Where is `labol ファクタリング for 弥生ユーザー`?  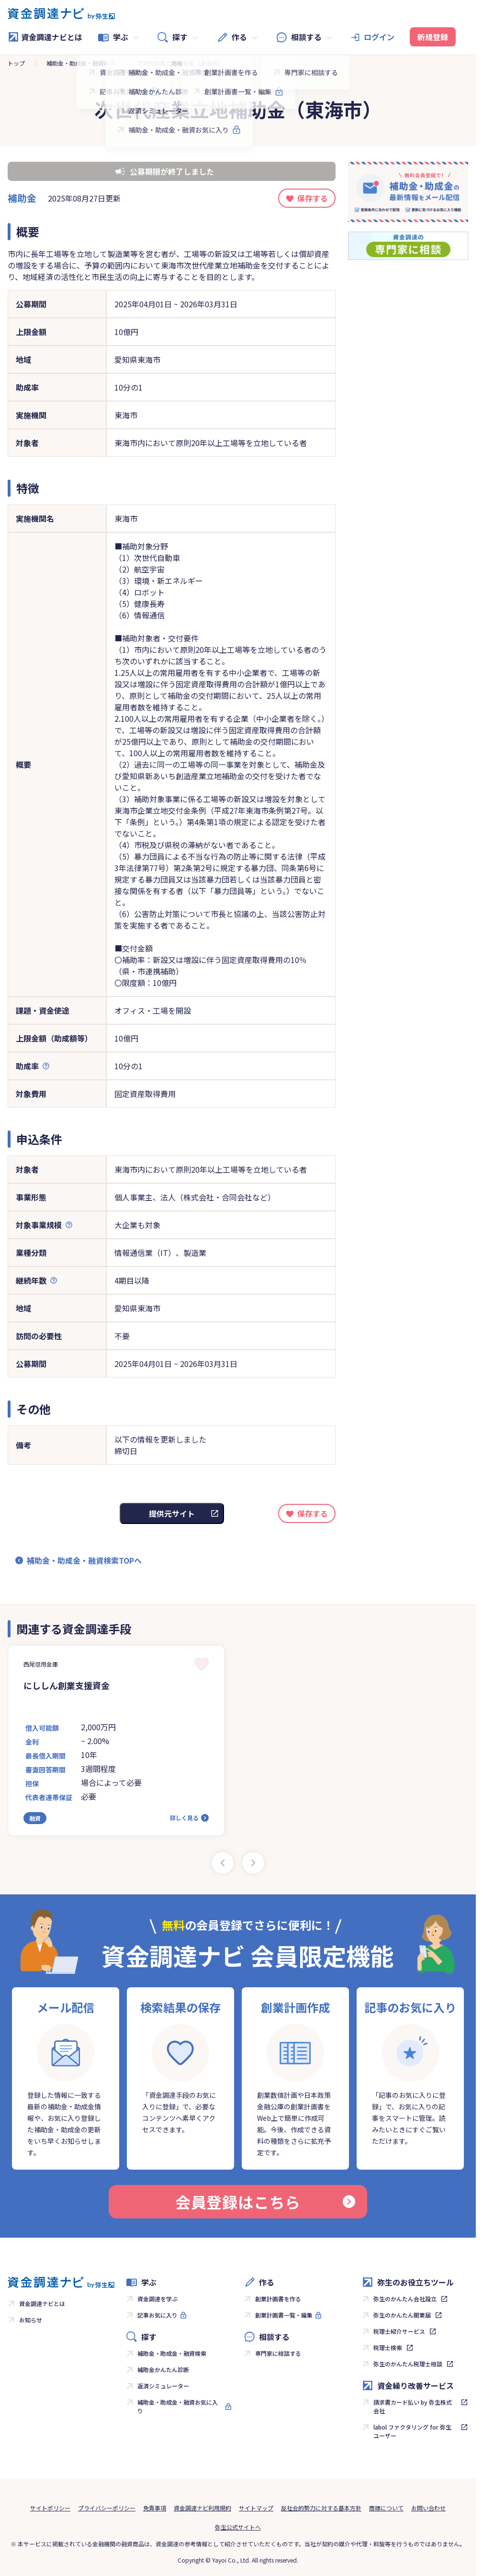
labol ファクタリング for 弥生ユーザー is located at coordinates (412, 2431).